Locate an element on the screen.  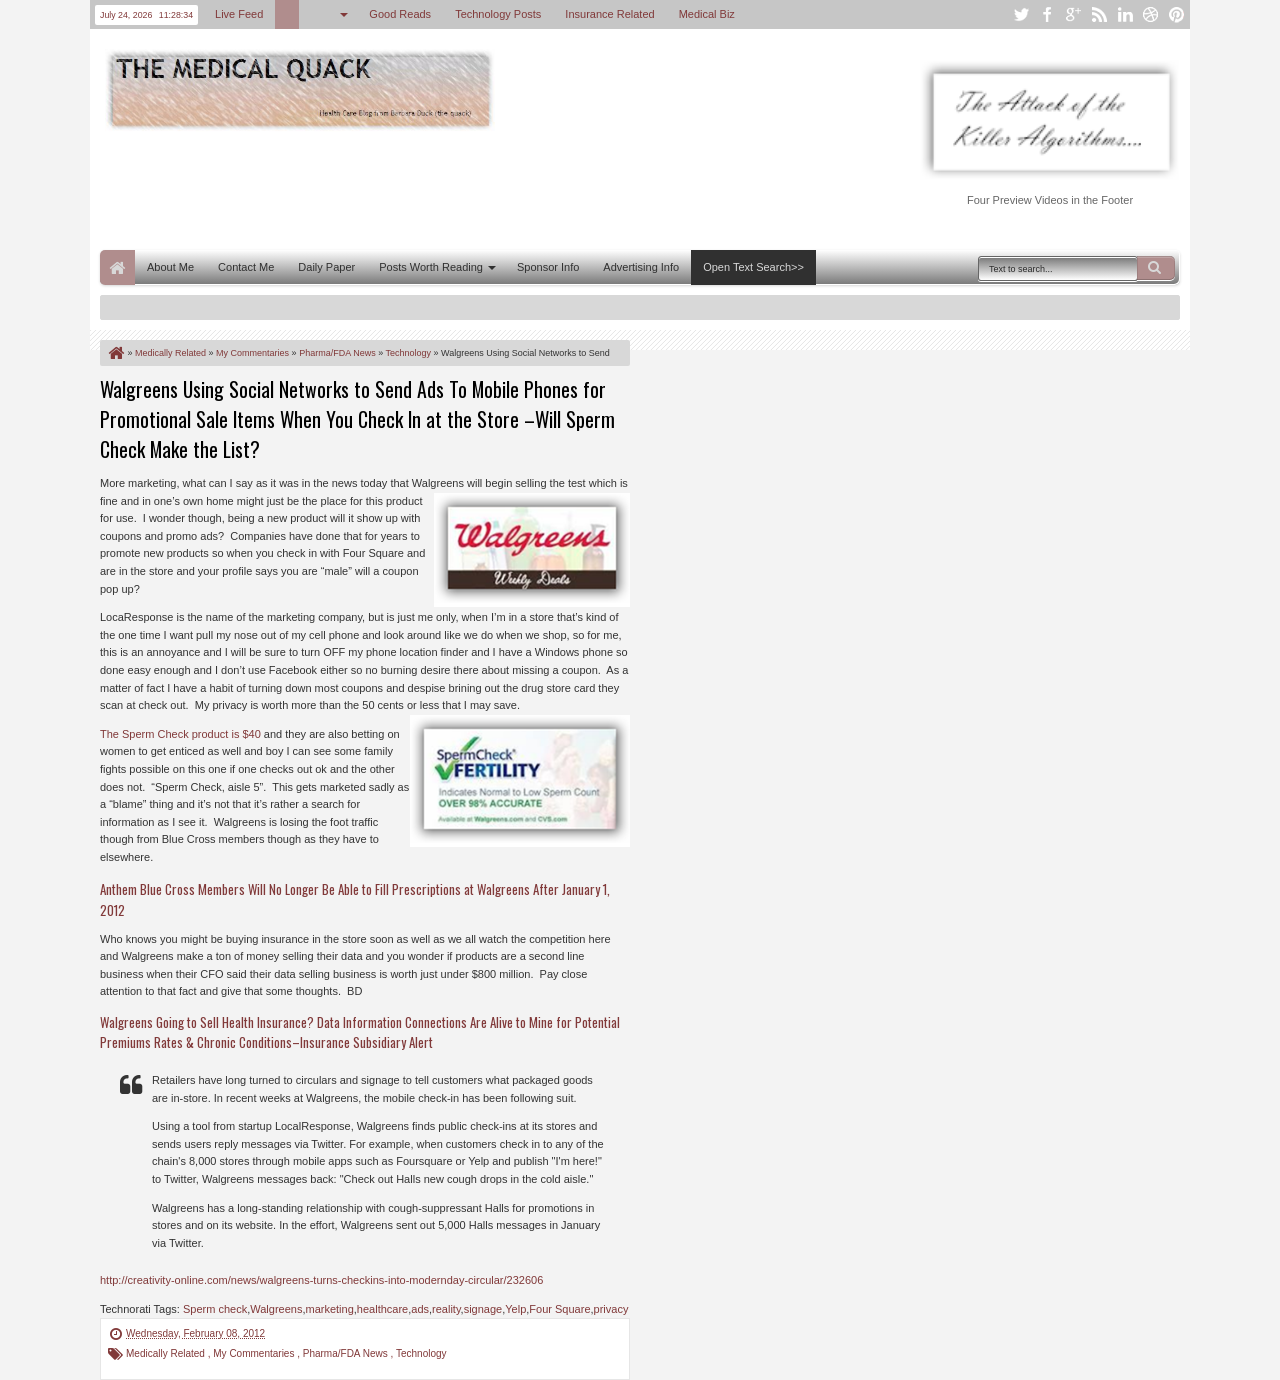
Sponsor Info is located at coordinates (548, 267).